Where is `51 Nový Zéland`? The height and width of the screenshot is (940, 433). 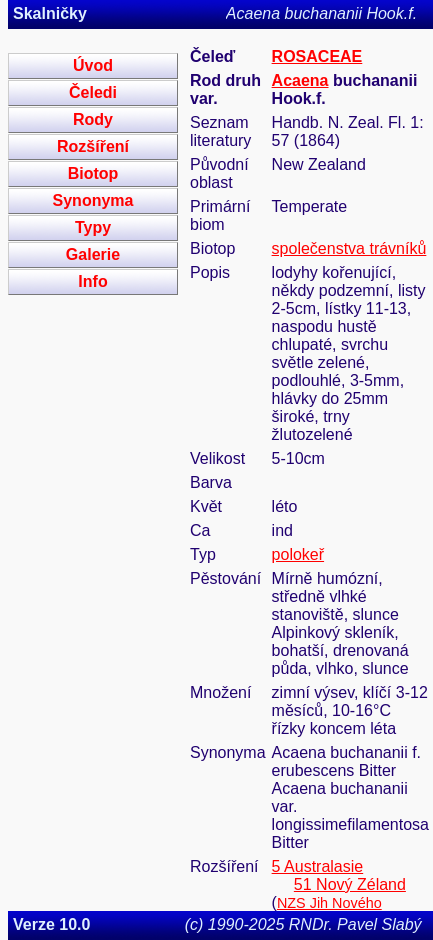 51 Nový Zéland is located at coordinates (350, 884).